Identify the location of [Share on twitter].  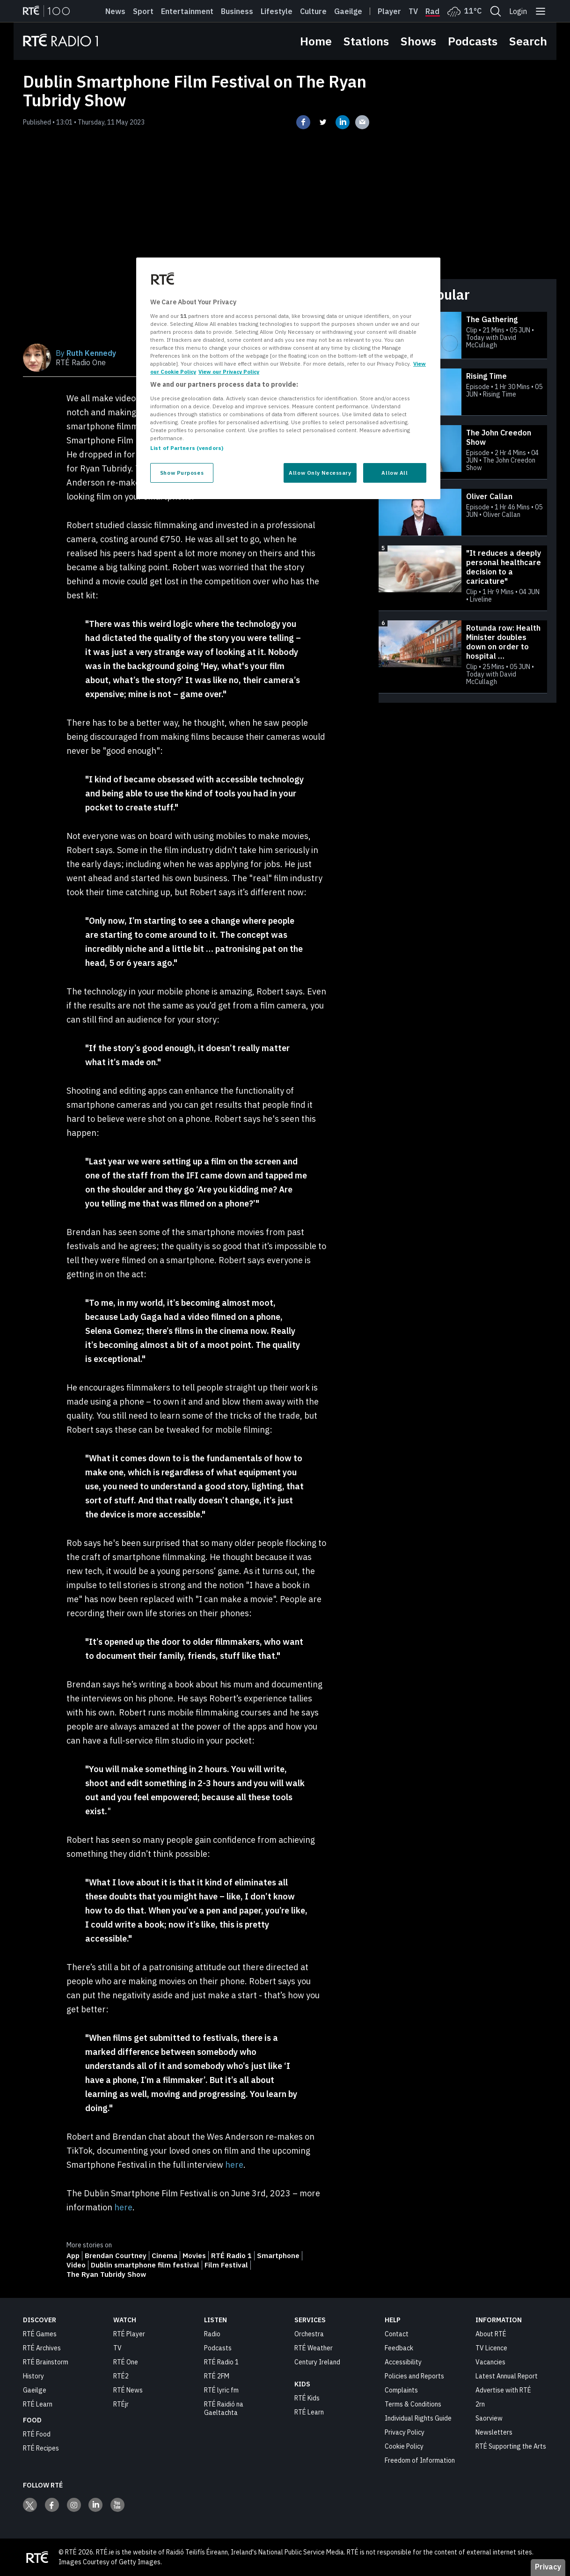
(323, 122).